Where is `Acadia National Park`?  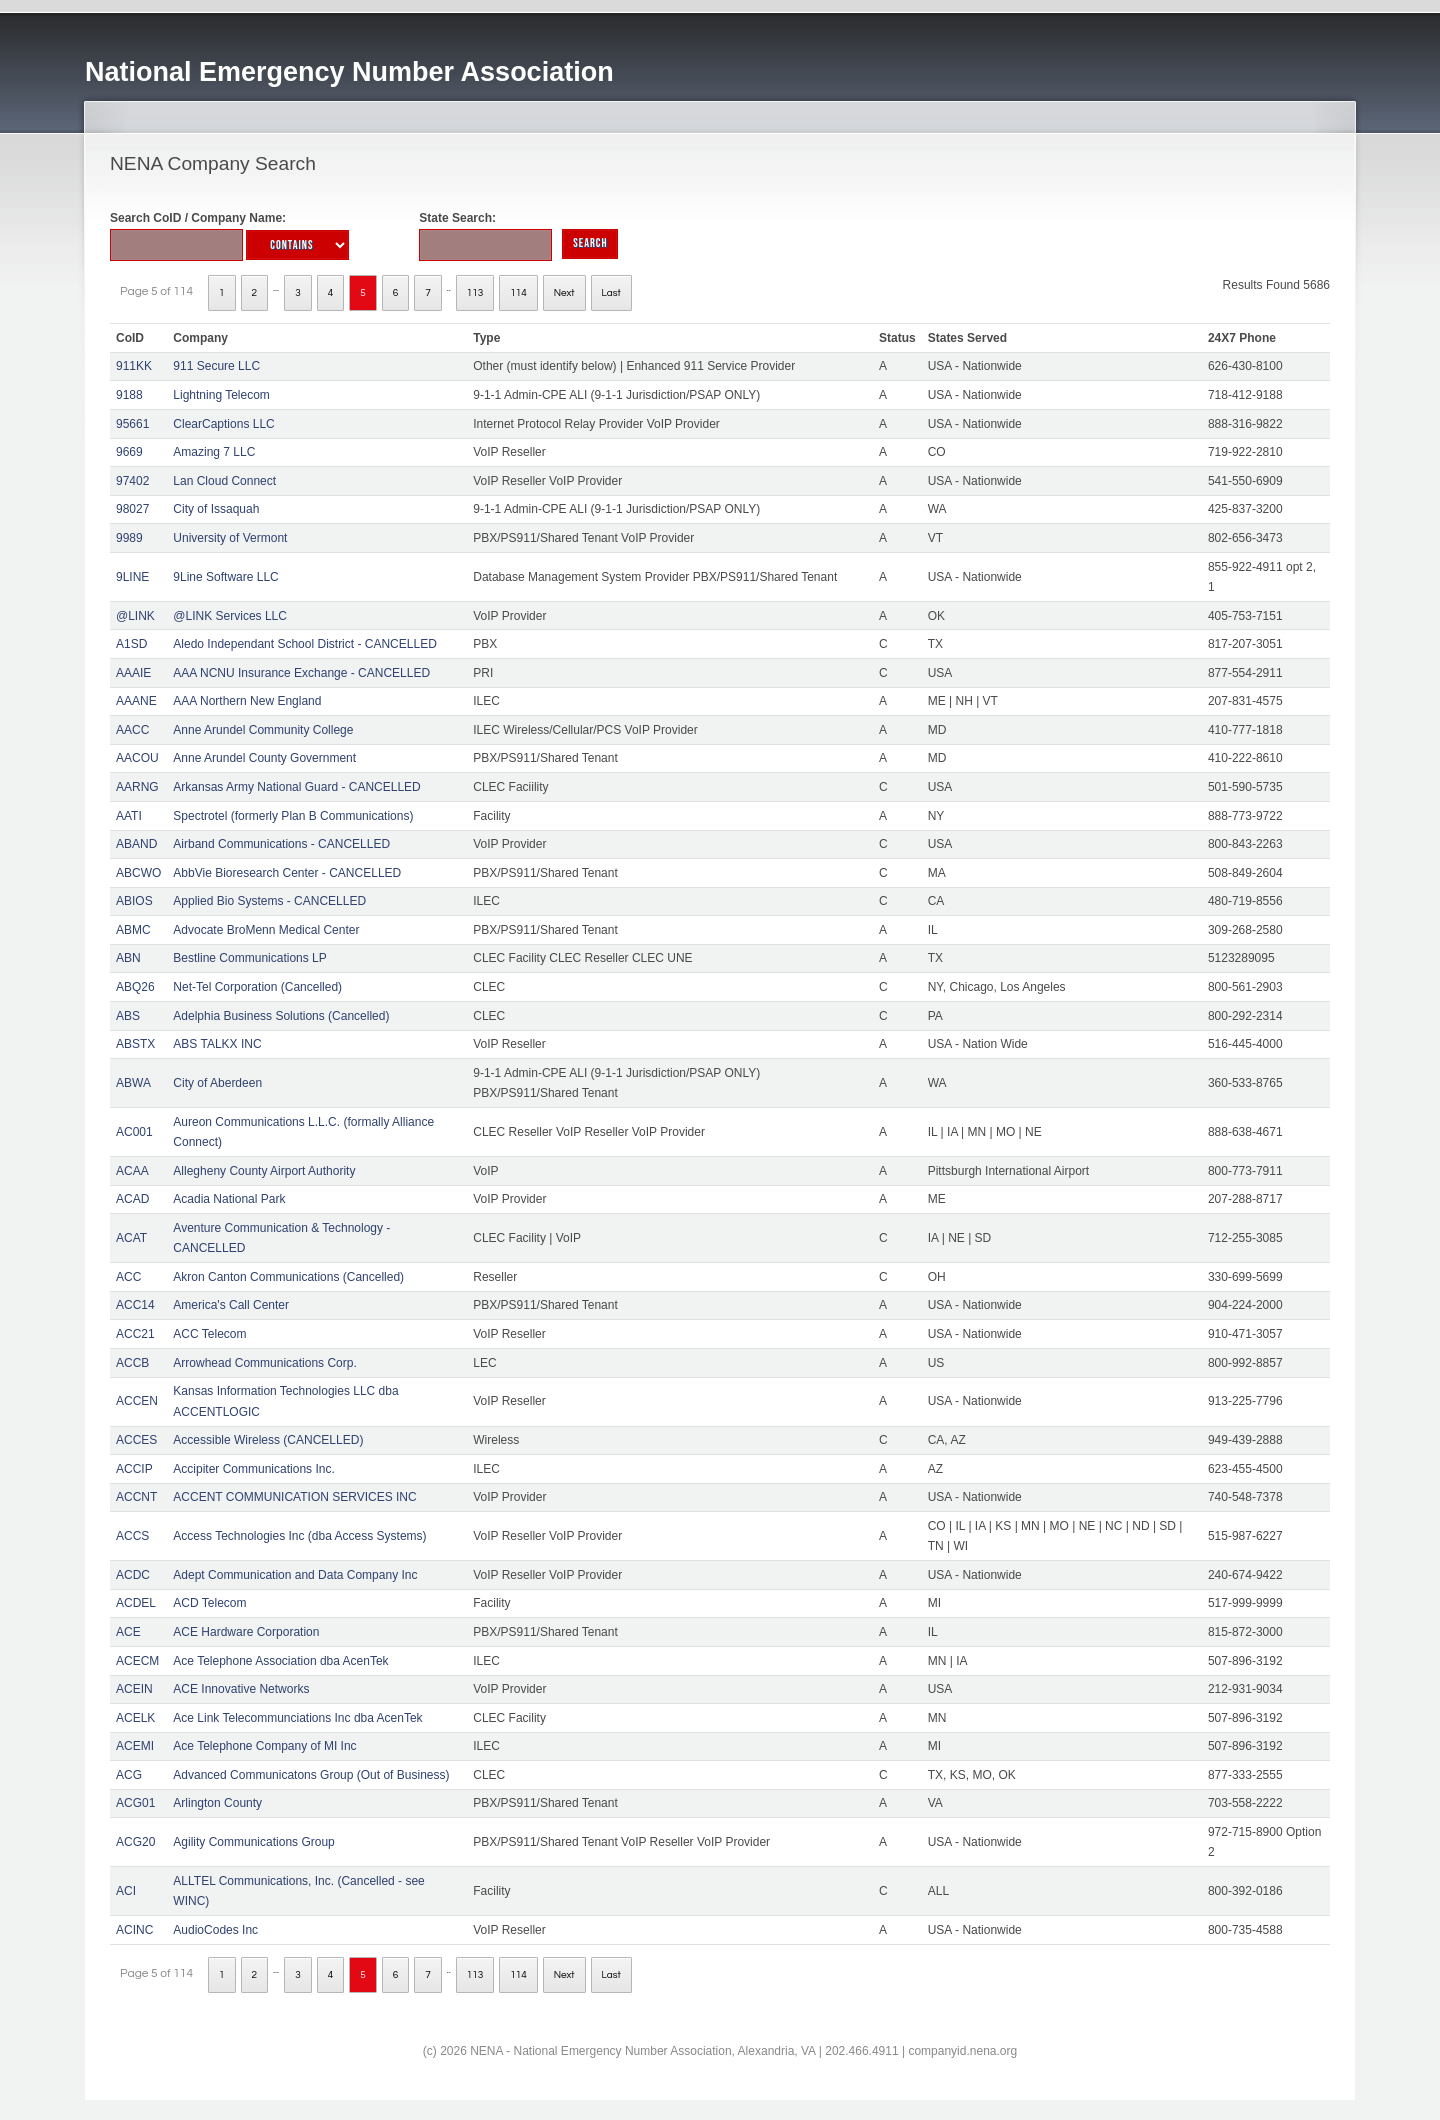
Acadia National Park is located at coordinates (229, 1199).